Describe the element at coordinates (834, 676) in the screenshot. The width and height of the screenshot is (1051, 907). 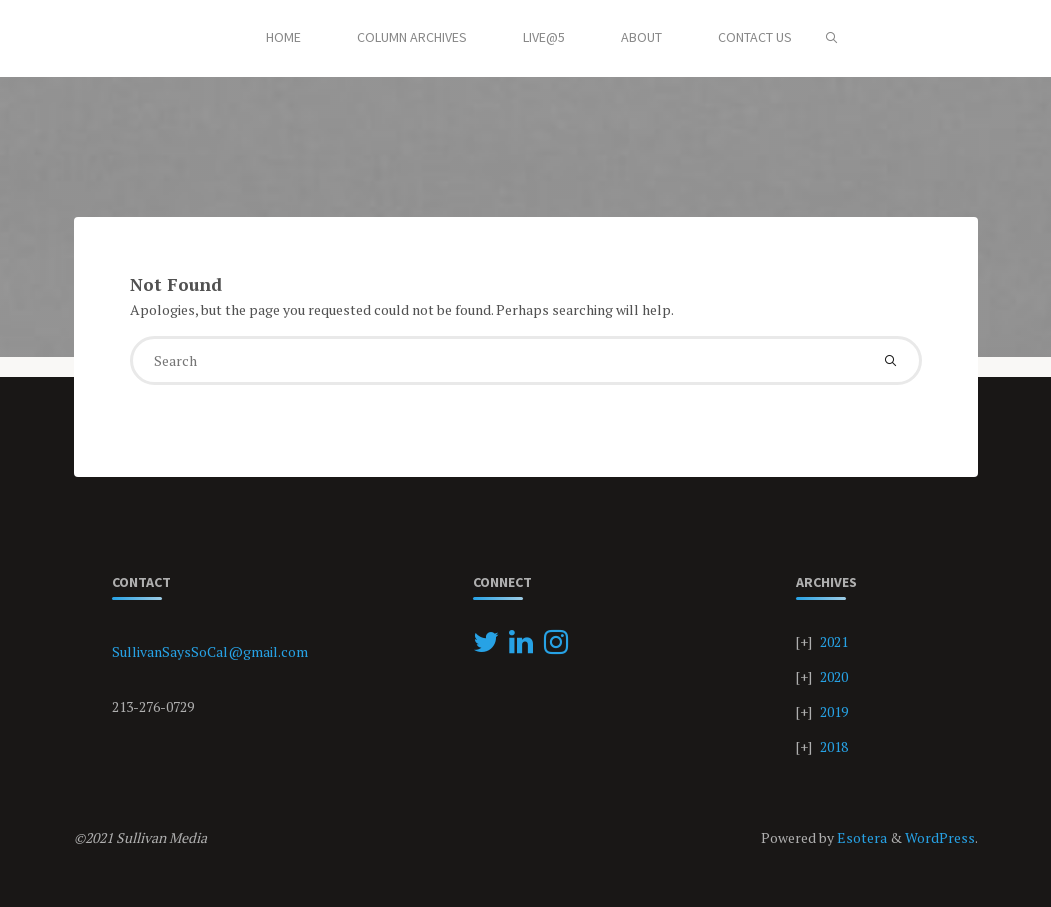
I see `2020` at that location.